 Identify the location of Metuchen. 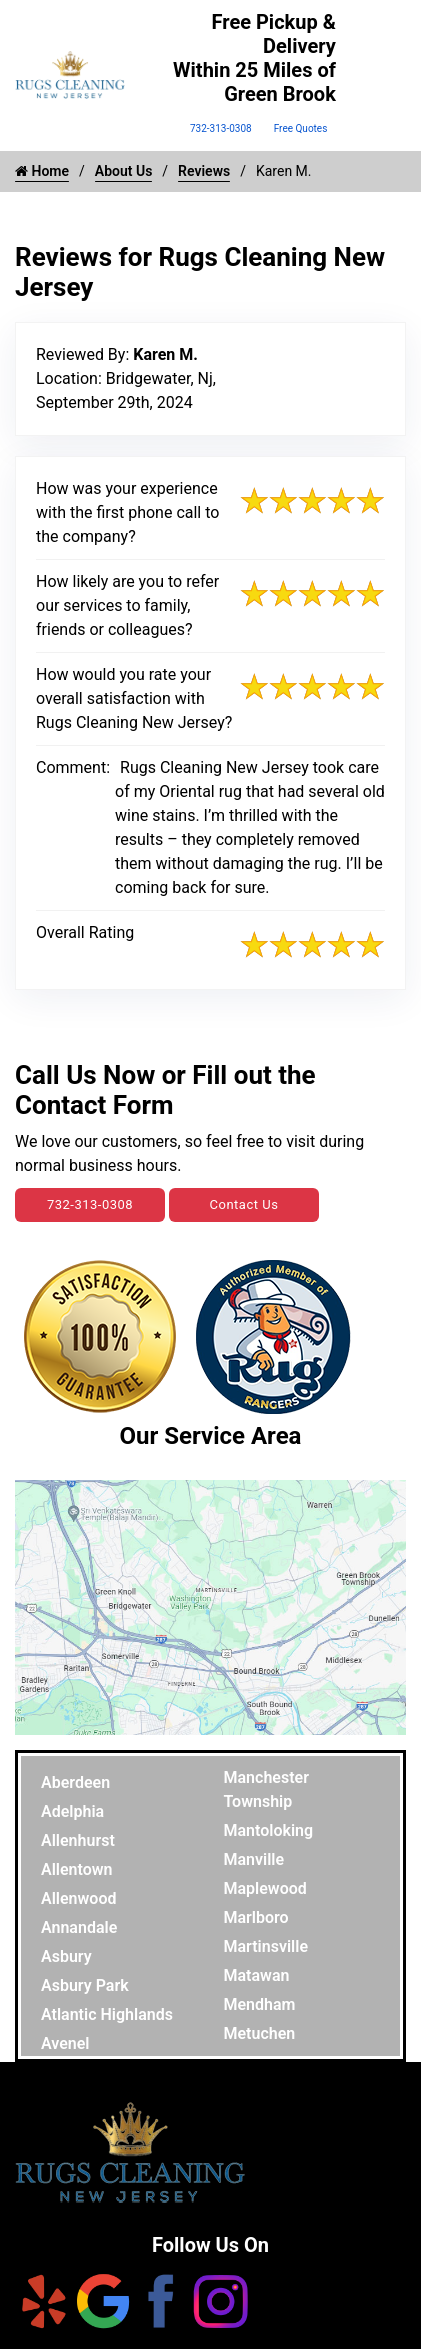
(260, 2033).